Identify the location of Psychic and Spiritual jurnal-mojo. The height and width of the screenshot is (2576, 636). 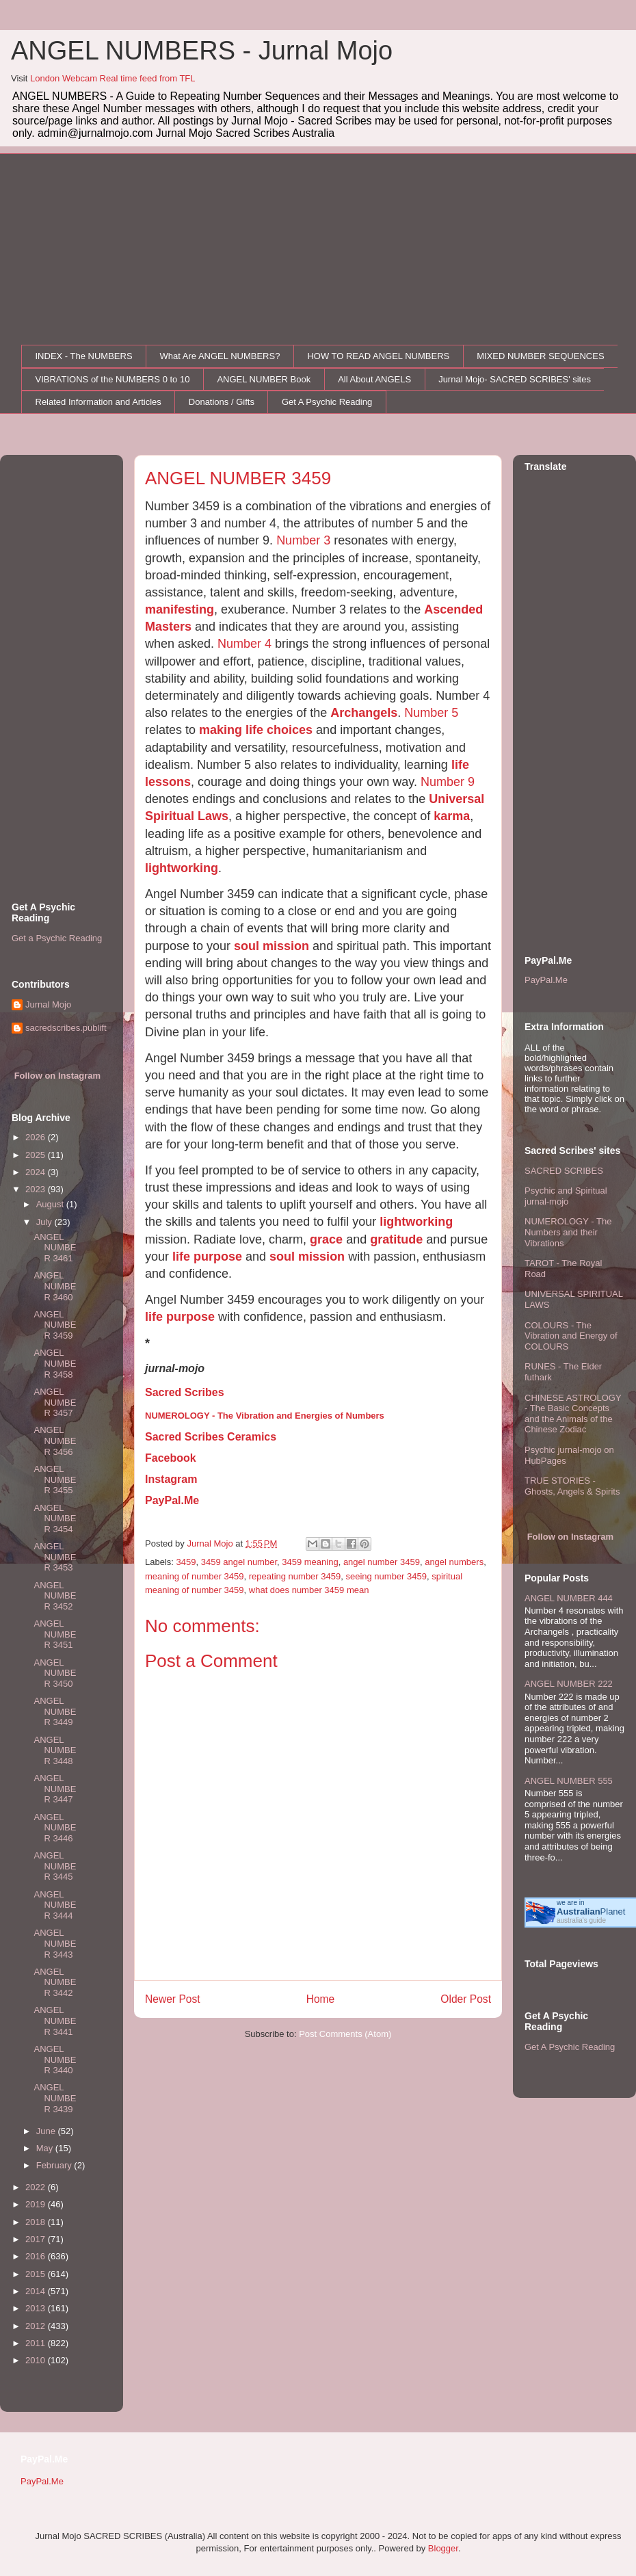
(566, 1196).